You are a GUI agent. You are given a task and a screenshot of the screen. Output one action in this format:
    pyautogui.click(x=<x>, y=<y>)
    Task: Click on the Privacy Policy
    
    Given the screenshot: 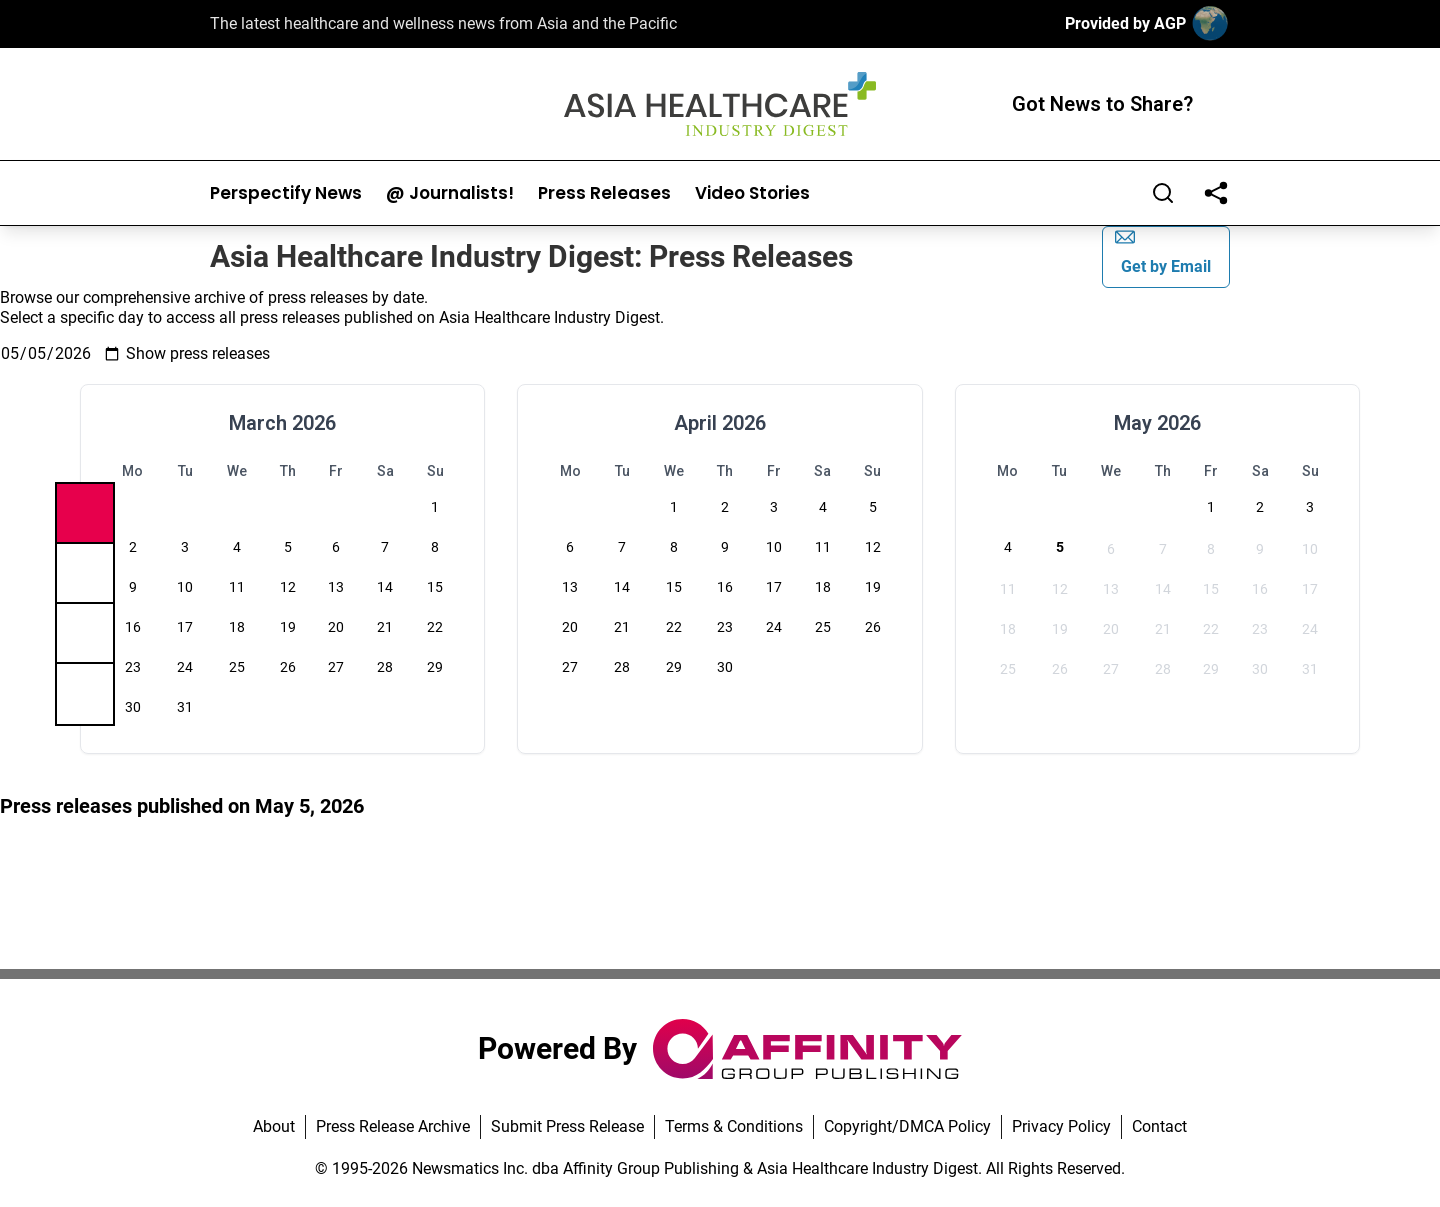 What is the action you would take?
    pyautogui.click(x=1061, y=1126)
    